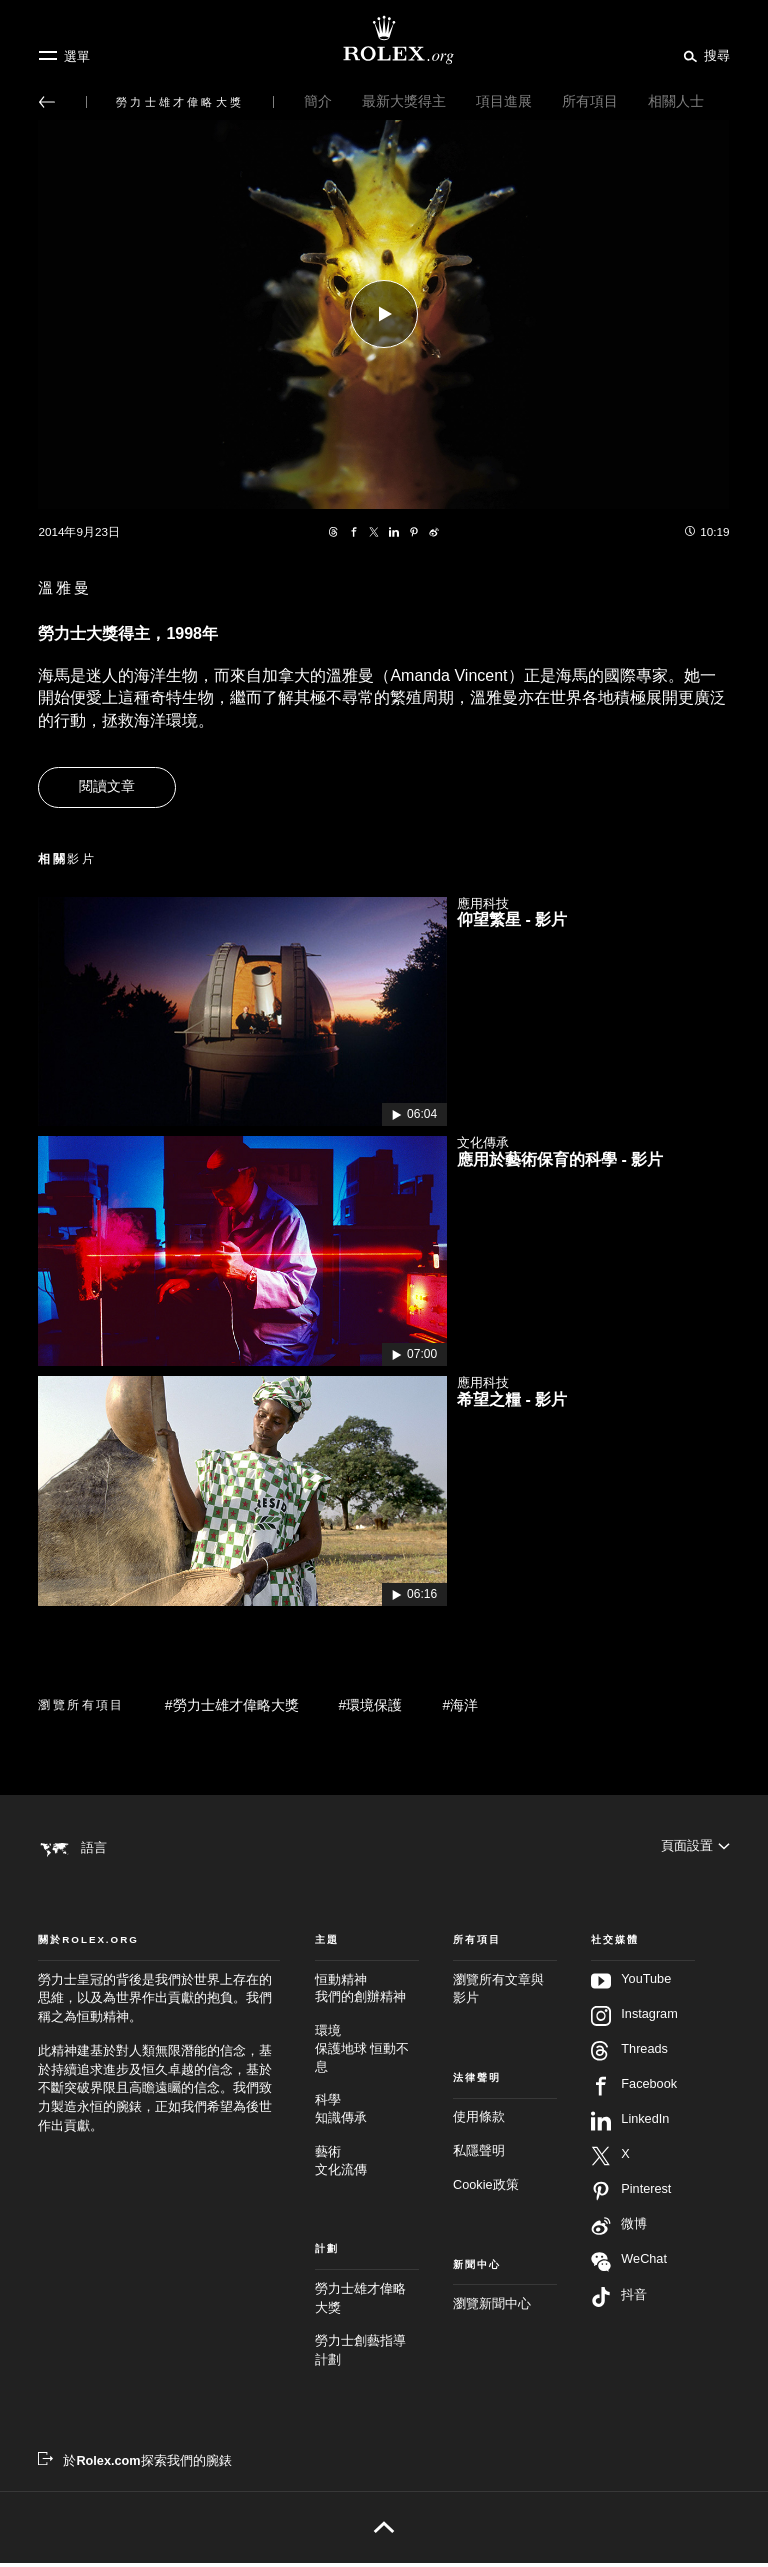 The width and height of the screenshot is (768, 2567). I want to click on Pinterest, so click(631, 2195).